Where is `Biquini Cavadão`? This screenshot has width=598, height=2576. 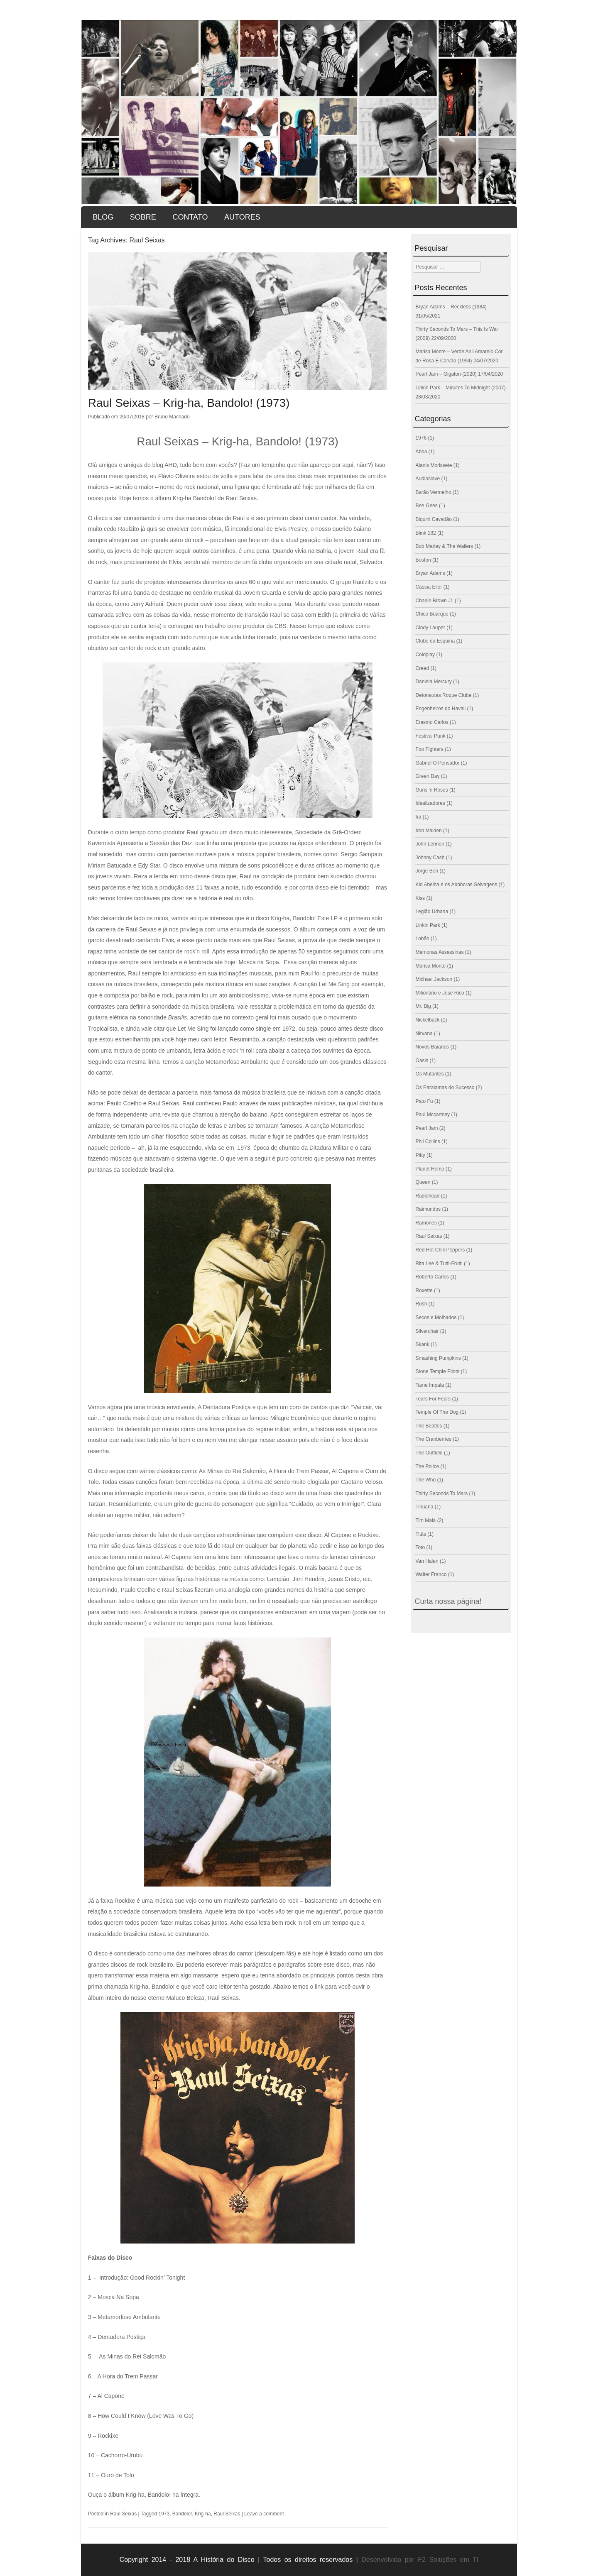 Biquini Cavadão is located at coordinates (433, 519).